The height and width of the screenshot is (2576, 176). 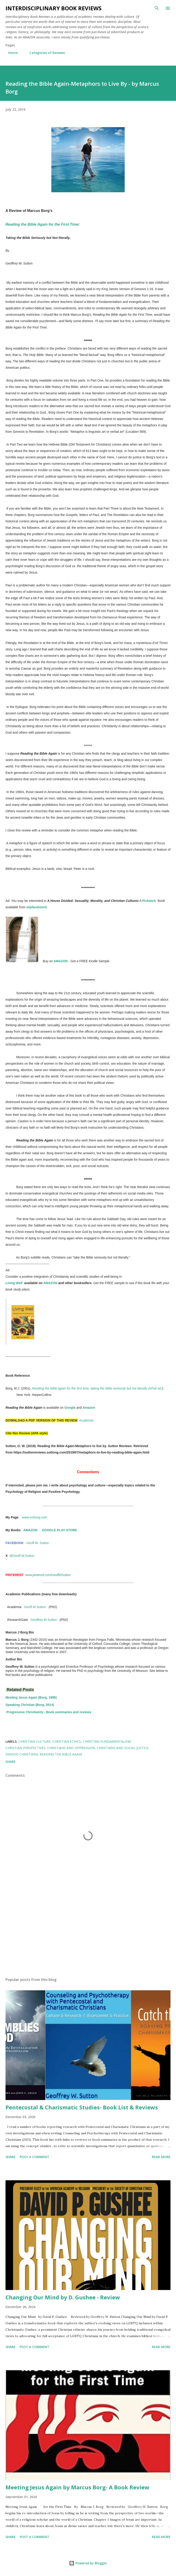 What do you see at coordinates (54, 8) in the screenshot?
I see `Interdisciplinary Book Reviews` at bounding box center [54, 8].